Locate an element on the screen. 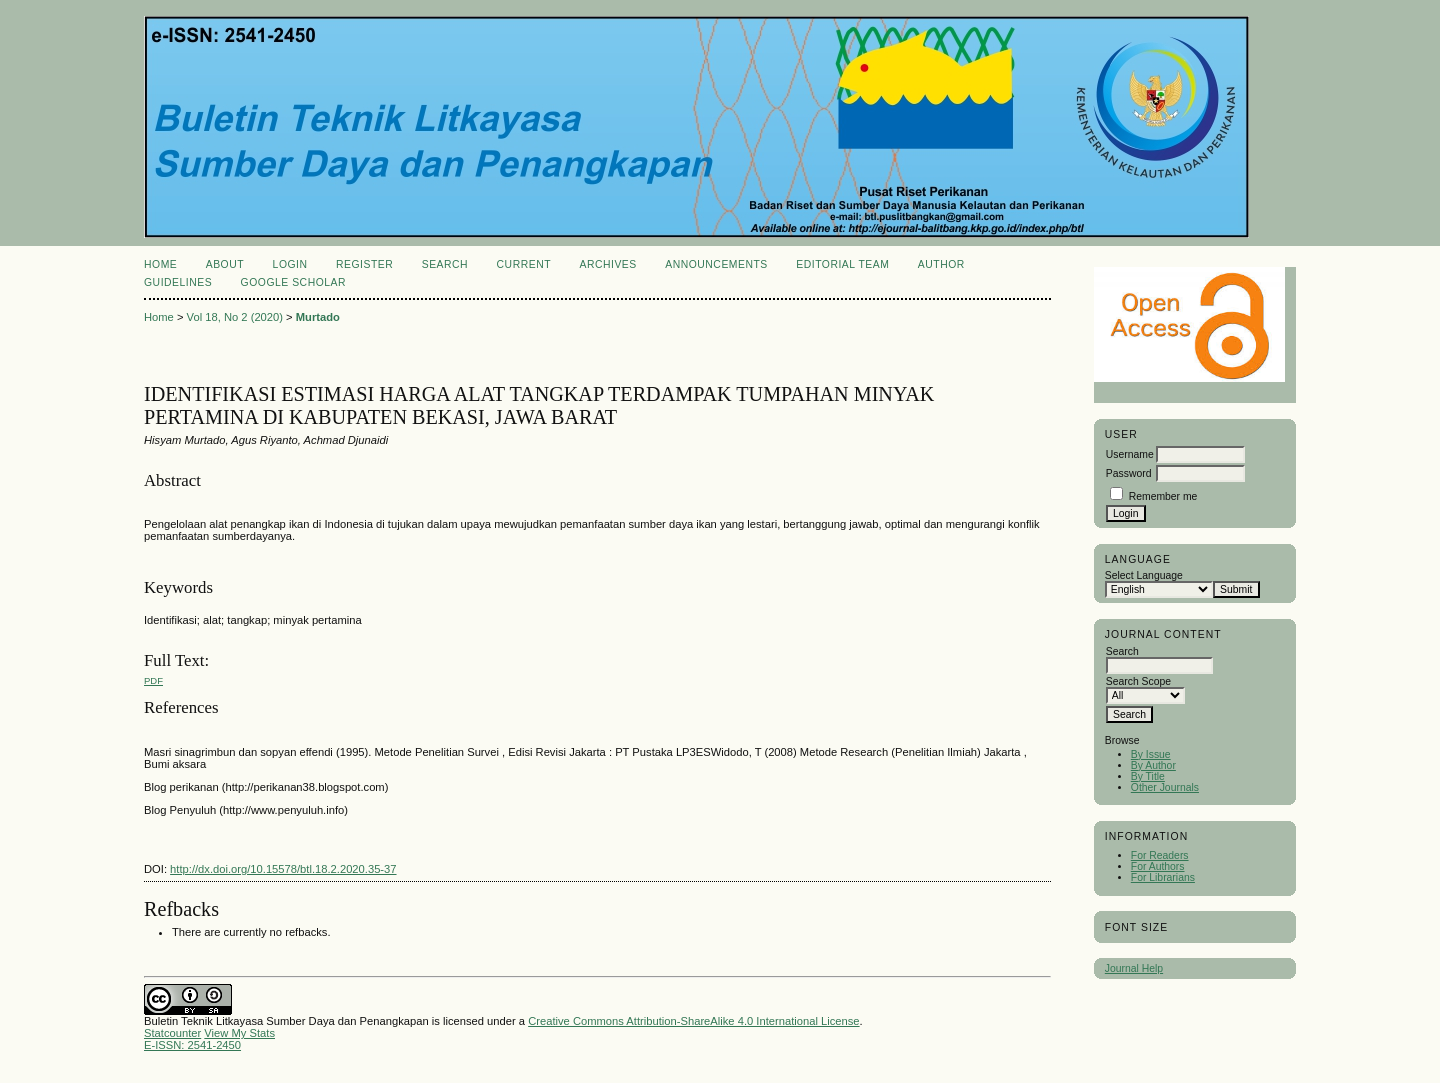  About is located at coordinates (225, 264).